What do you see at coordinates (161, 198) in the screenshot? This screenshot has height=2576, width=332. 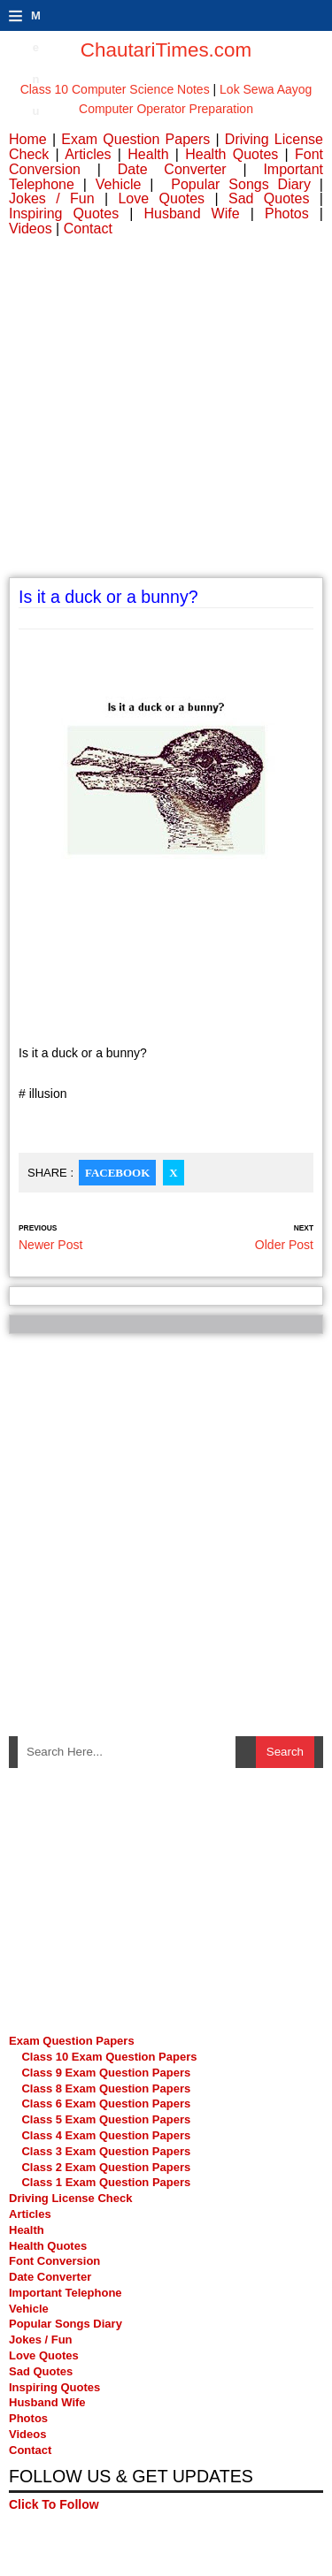 I see `Love Quotes` at bounding box center [161, 198].